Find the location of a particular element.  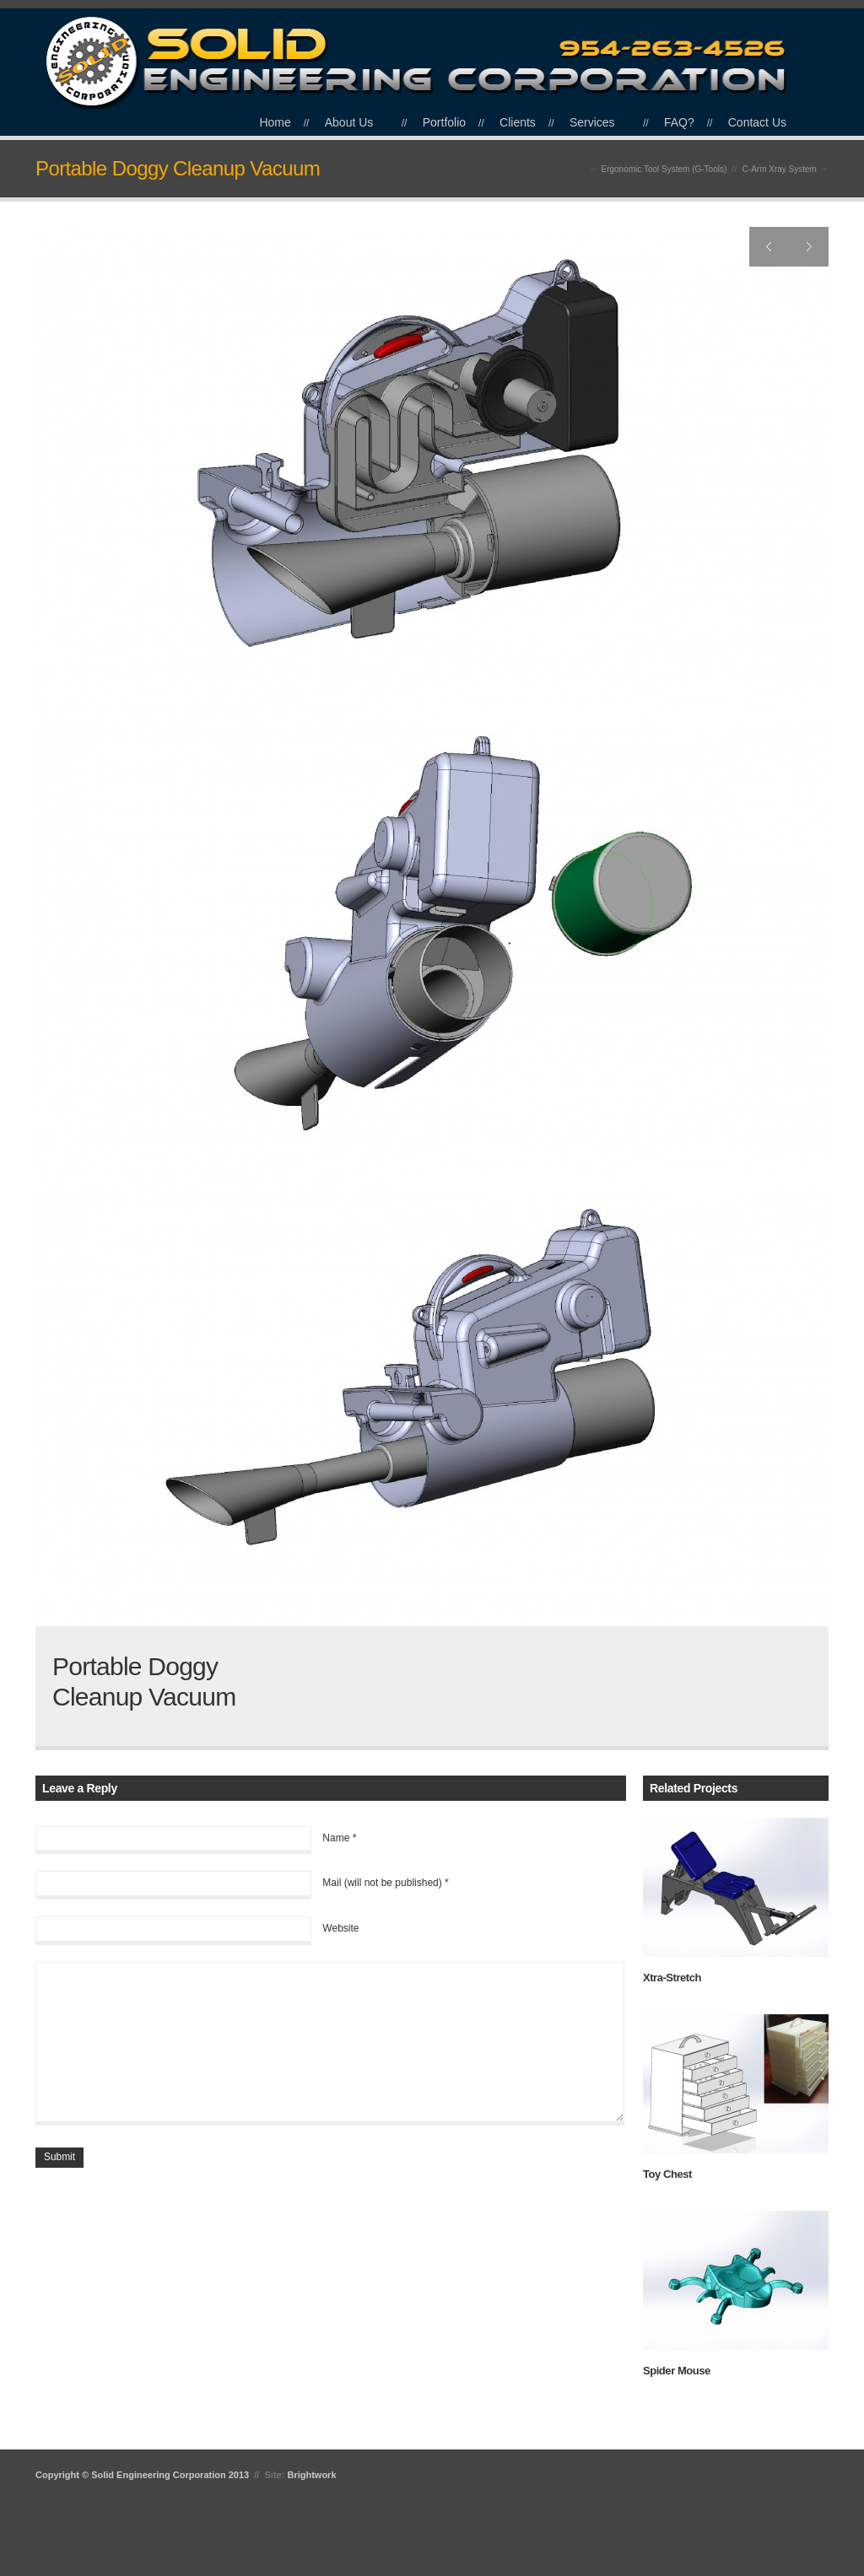

Previous is located at coordinates (769, 247).